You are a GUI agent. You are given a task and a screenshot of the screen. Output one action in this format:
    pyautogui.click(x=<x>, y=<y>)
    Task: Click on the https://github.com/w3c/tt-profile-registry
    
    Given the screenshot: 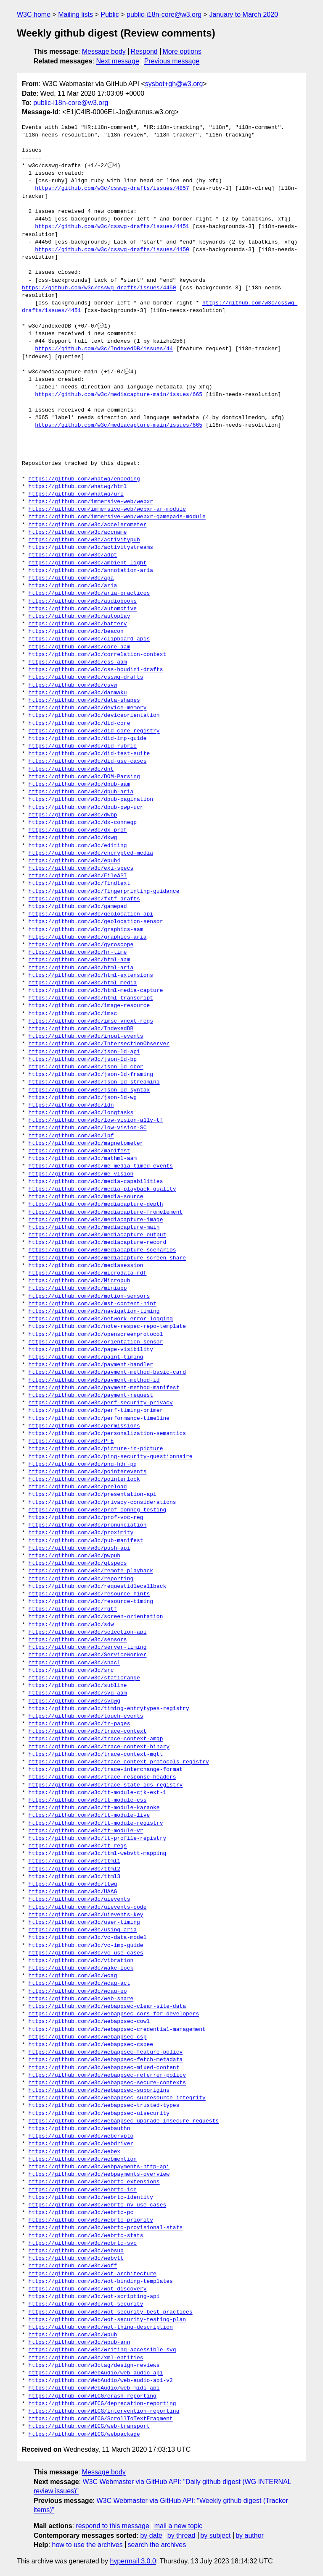 What is the action you would take?
    pyautogui.click(x=98, y=1838)
    